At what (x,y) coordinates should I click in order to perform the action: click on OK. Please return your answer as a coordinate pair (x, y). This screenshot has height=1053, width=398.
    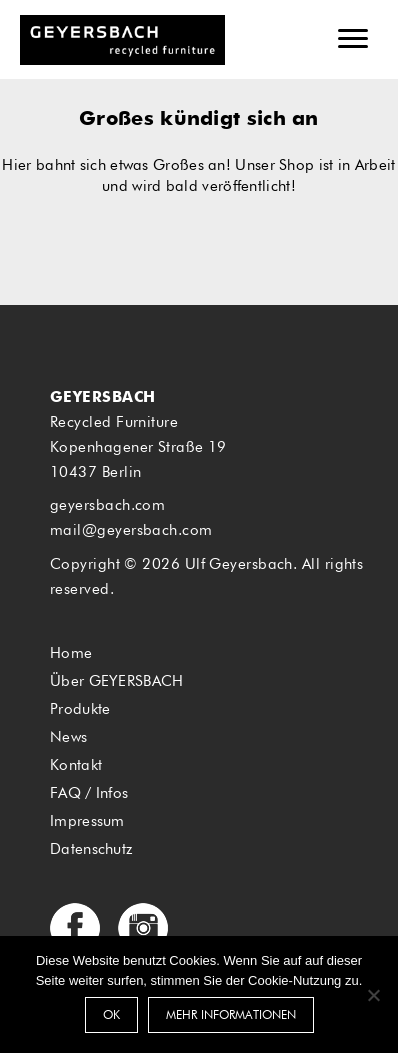
    Looking at the image, I should click on (111, 1016).